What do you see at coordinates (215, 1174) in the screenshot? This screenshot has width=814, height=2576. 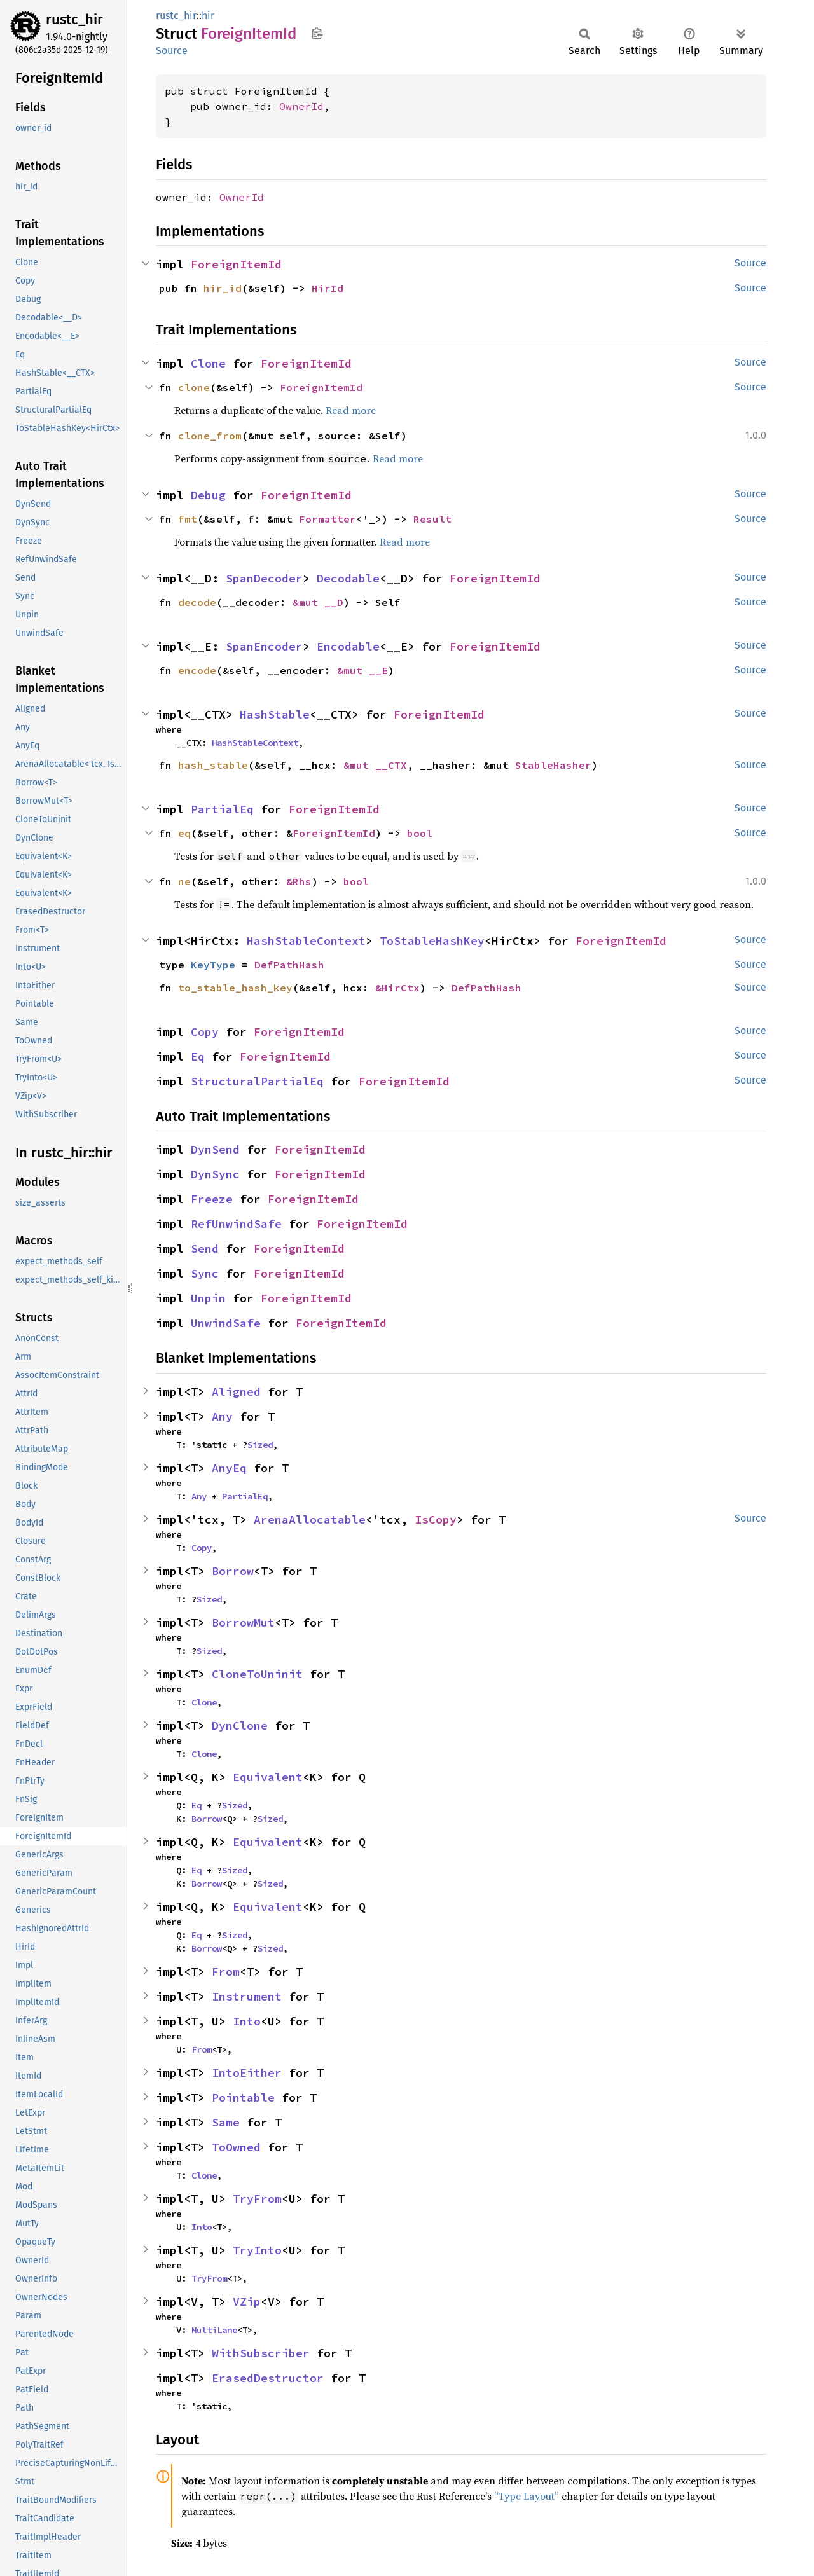 I see `DynSync` at bounding box center [215, 1174].